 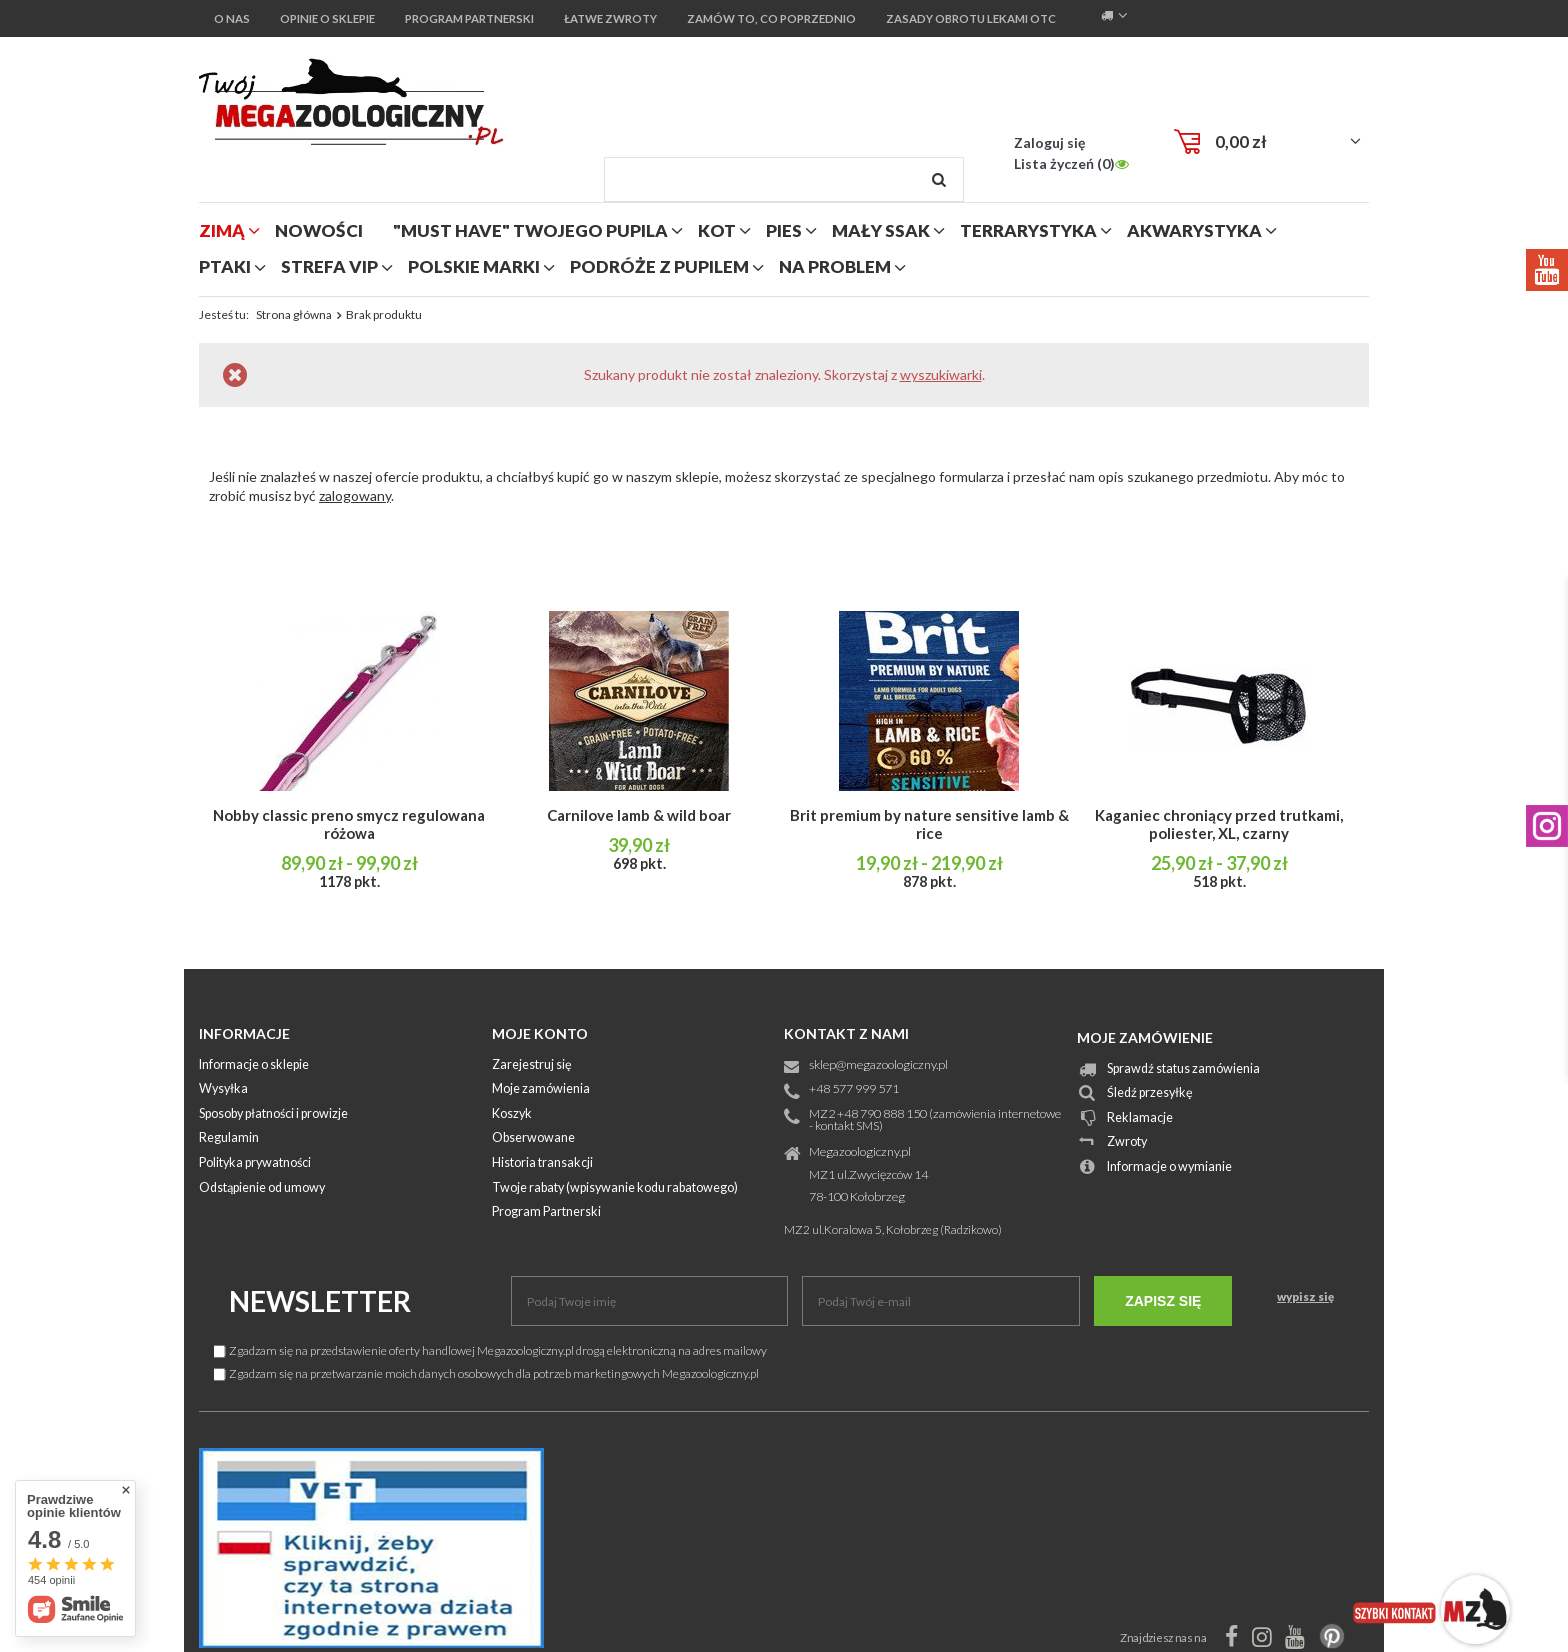 I want to click on Odstąpienie od umowy, so click(x=262, y=1188).